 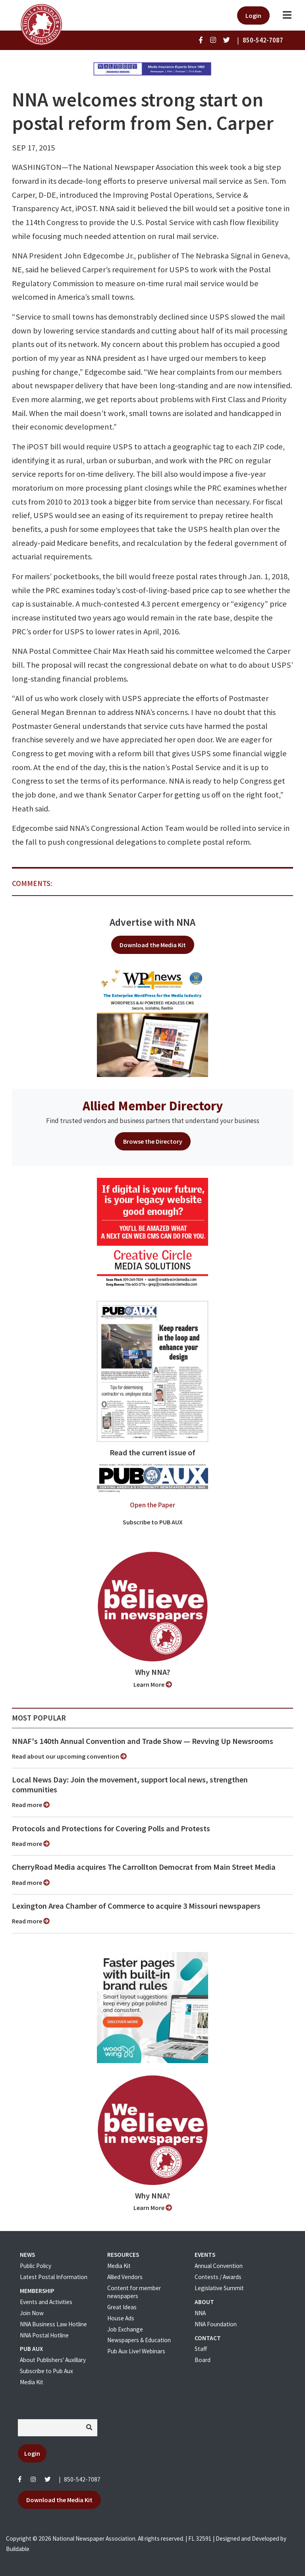 I want to click on Content for member newspapers, so click(x=134, y=2292).